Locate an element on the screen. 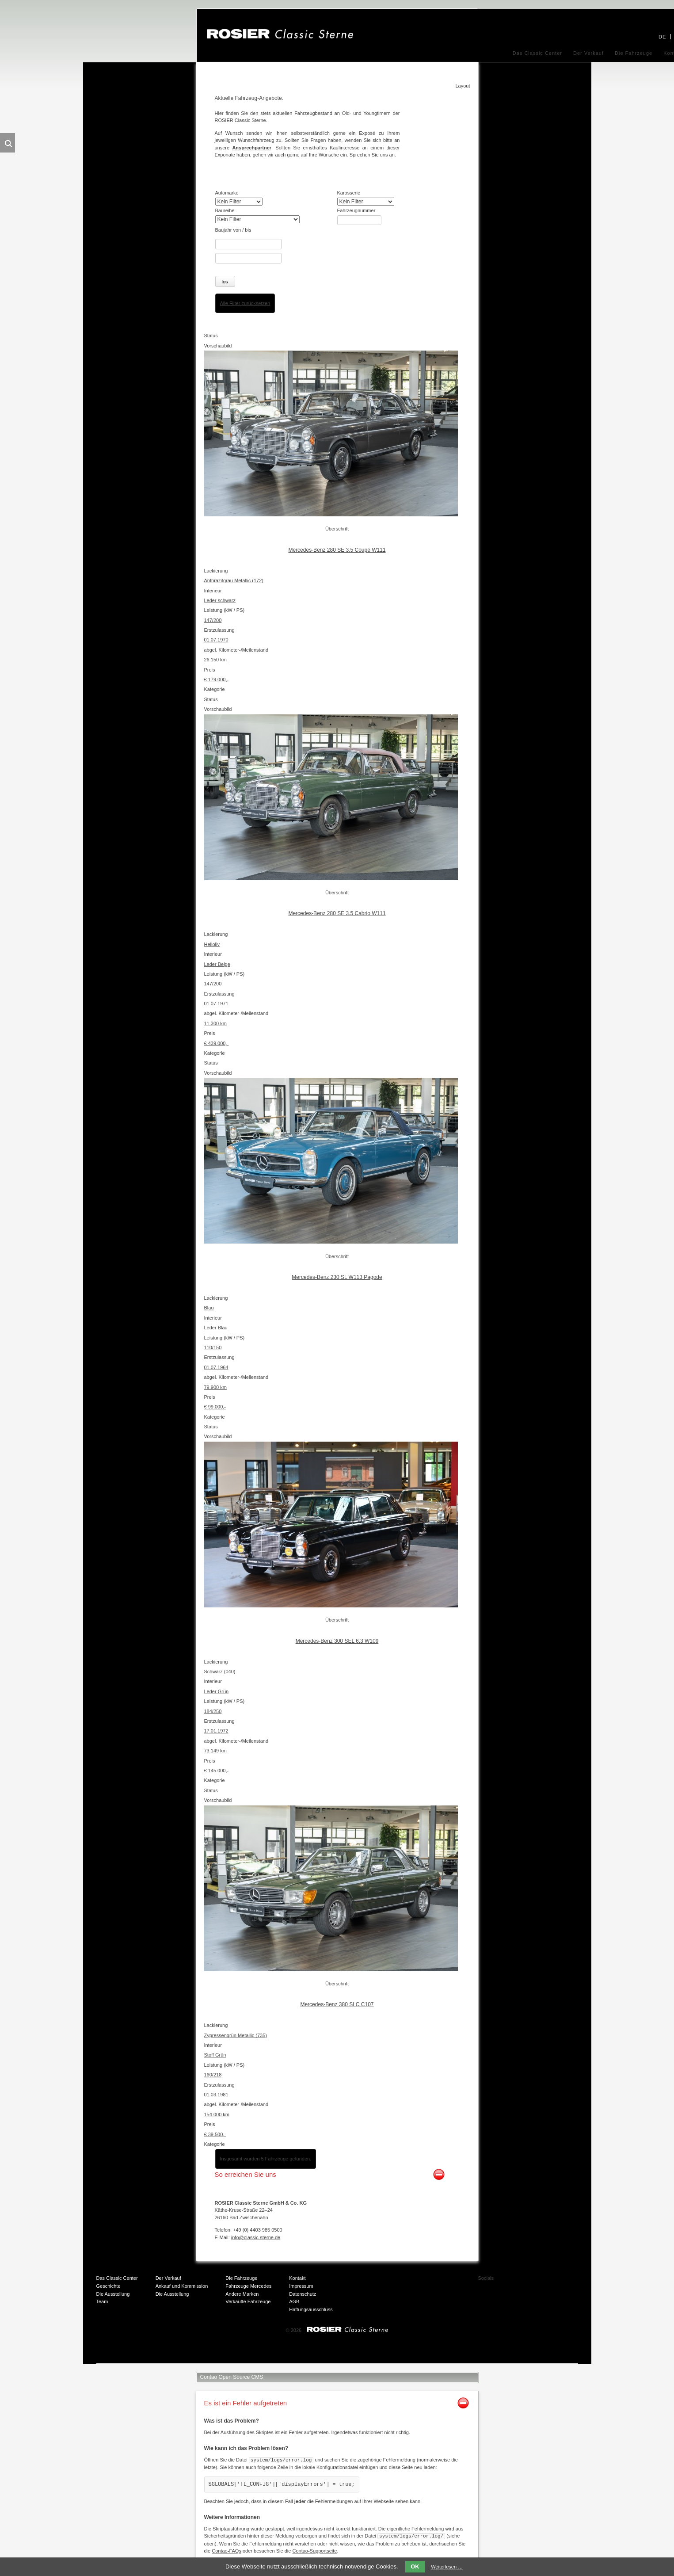 The height and width of the screenshot is (2576, 674). Automarke is located at coordinates (227, 192).